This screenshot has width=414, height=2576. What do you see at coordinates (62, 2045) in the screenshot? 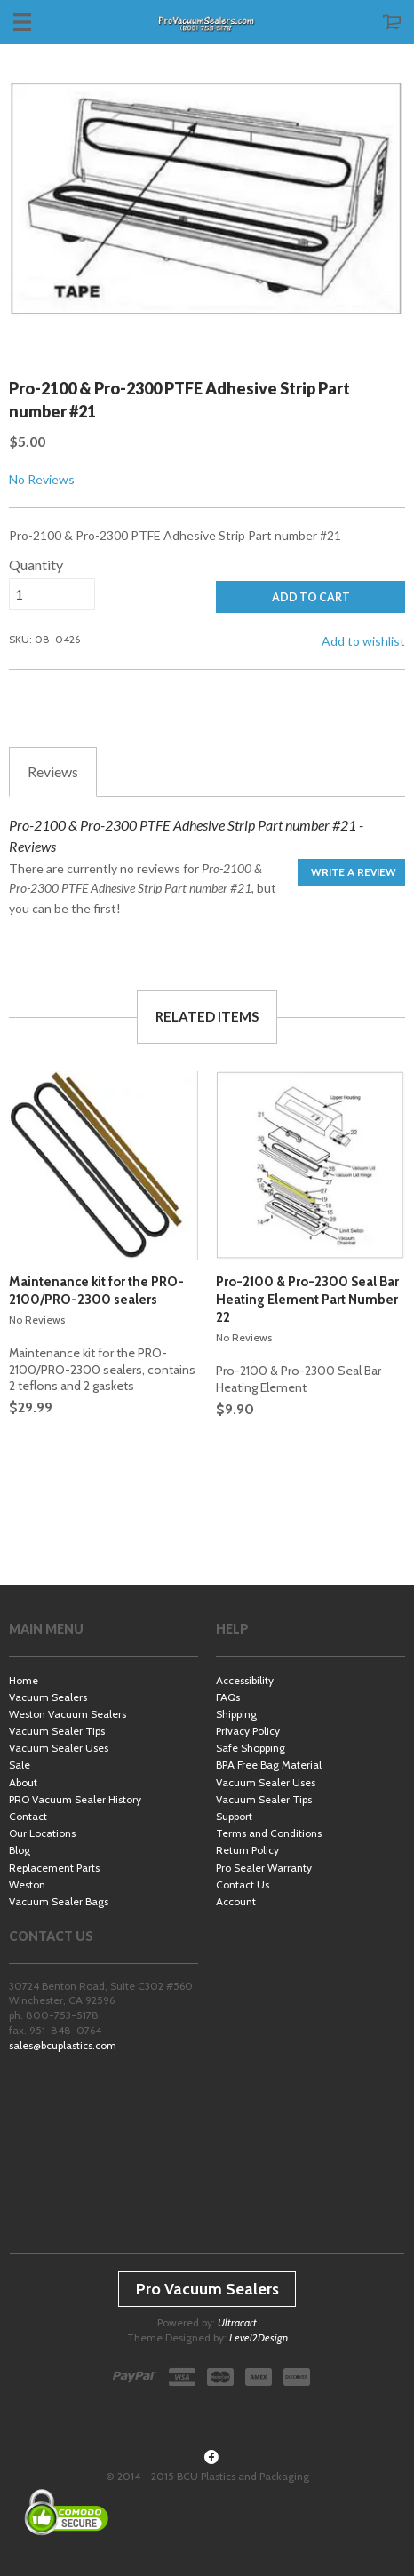
I see `sales@bcuplastics.com` at bounding box center [62, 2045].